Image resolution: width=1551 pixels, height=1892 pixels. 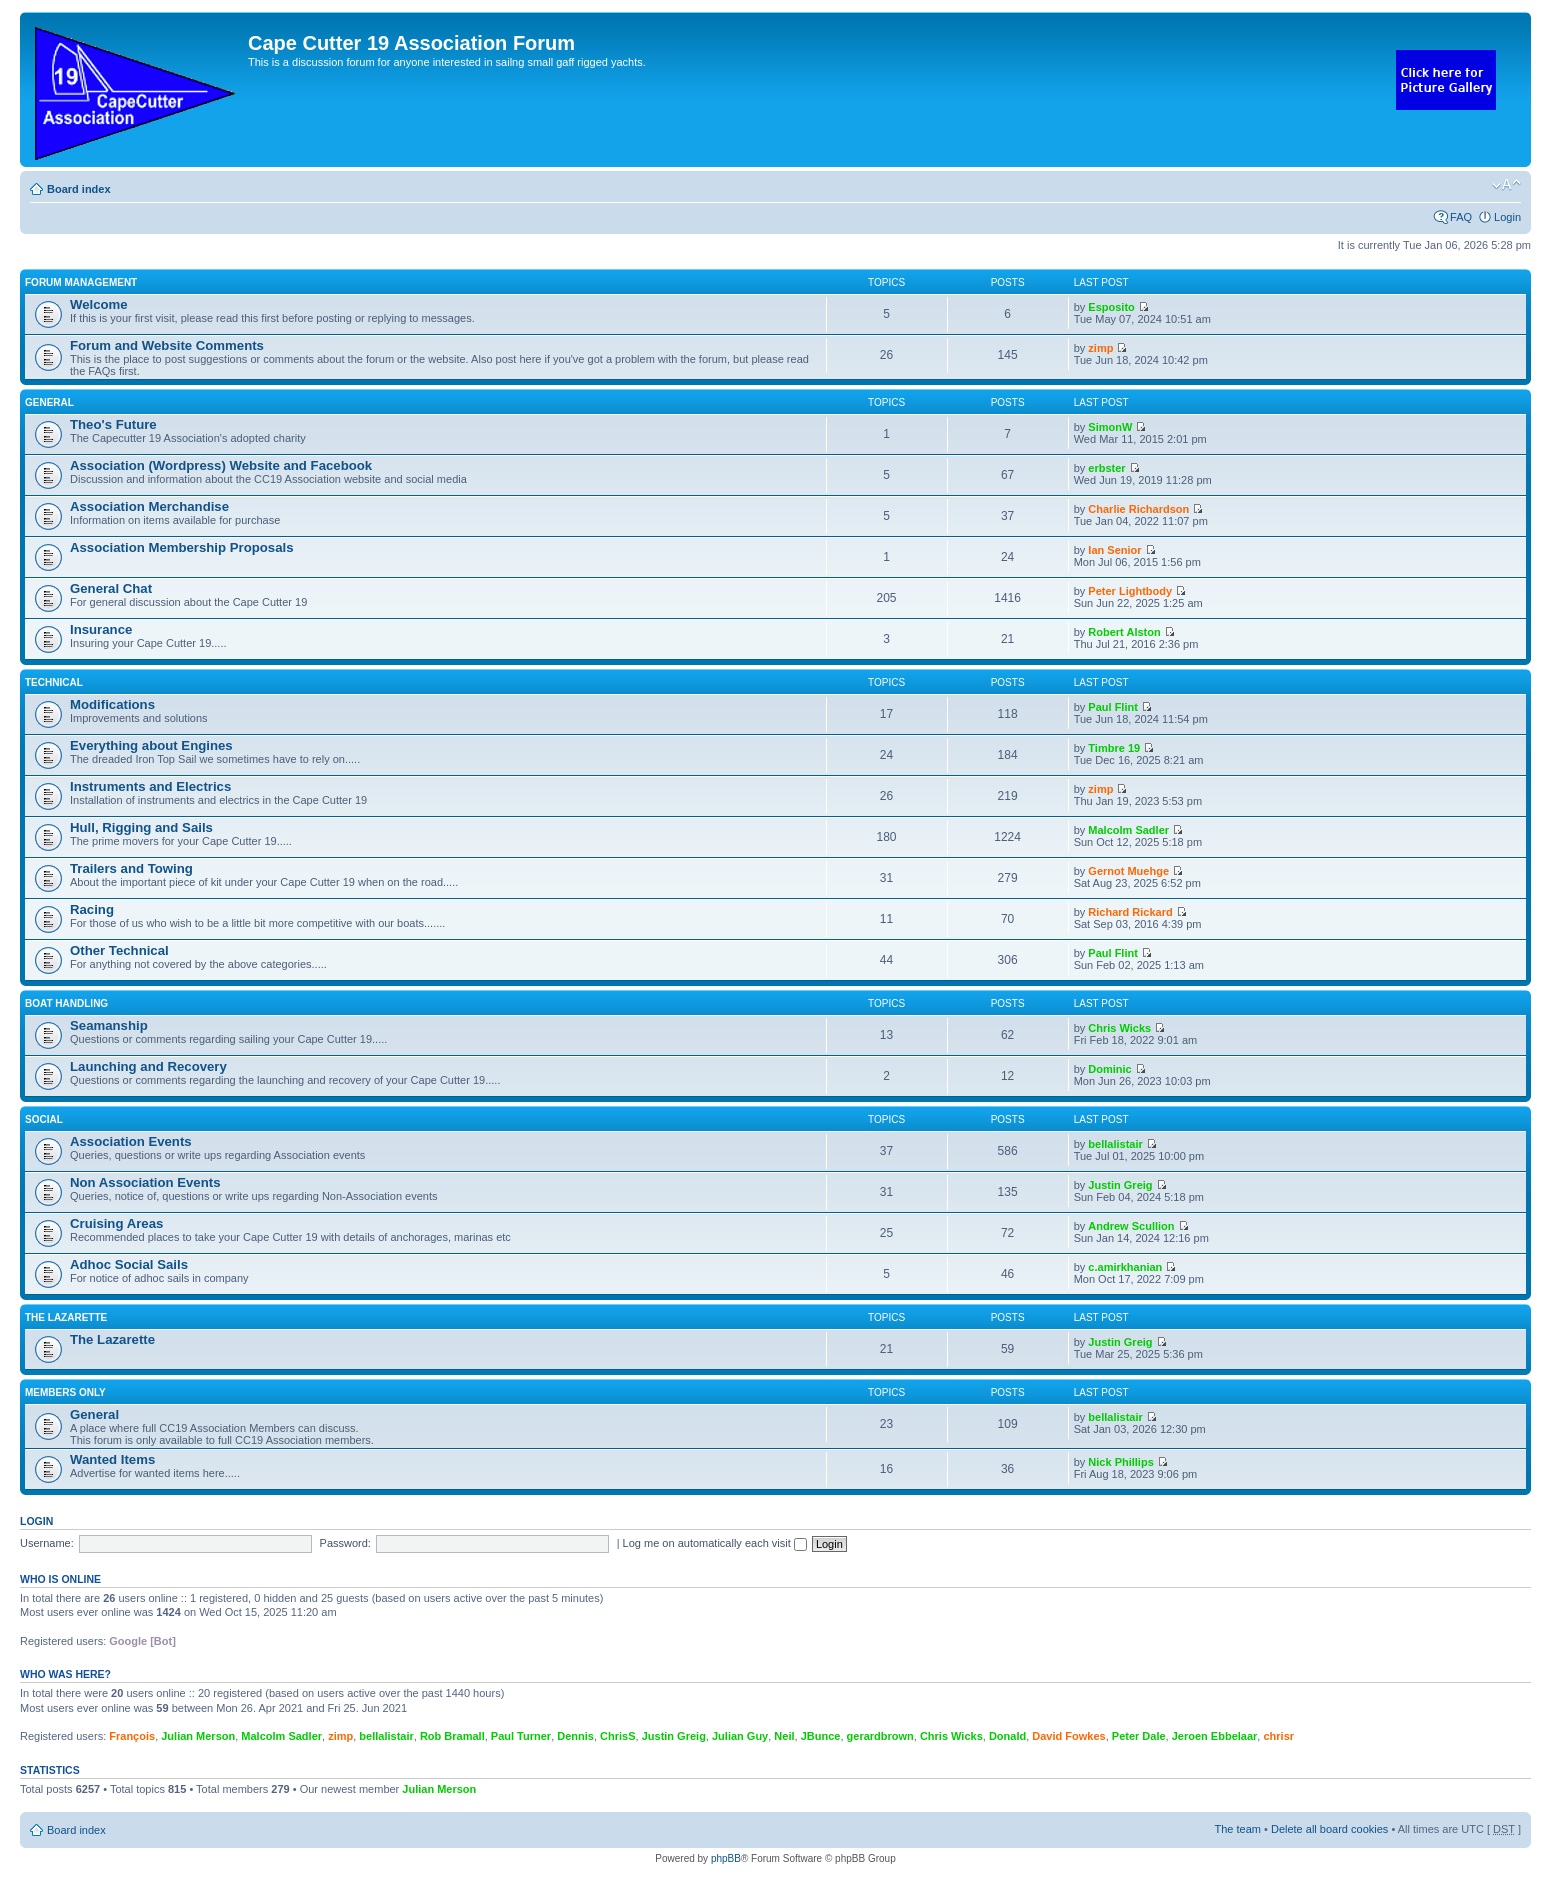 What do you see at coordinates (1114, 550) in the screenshot?
I see `Ian Senior` at bounding box center [1114, 550].